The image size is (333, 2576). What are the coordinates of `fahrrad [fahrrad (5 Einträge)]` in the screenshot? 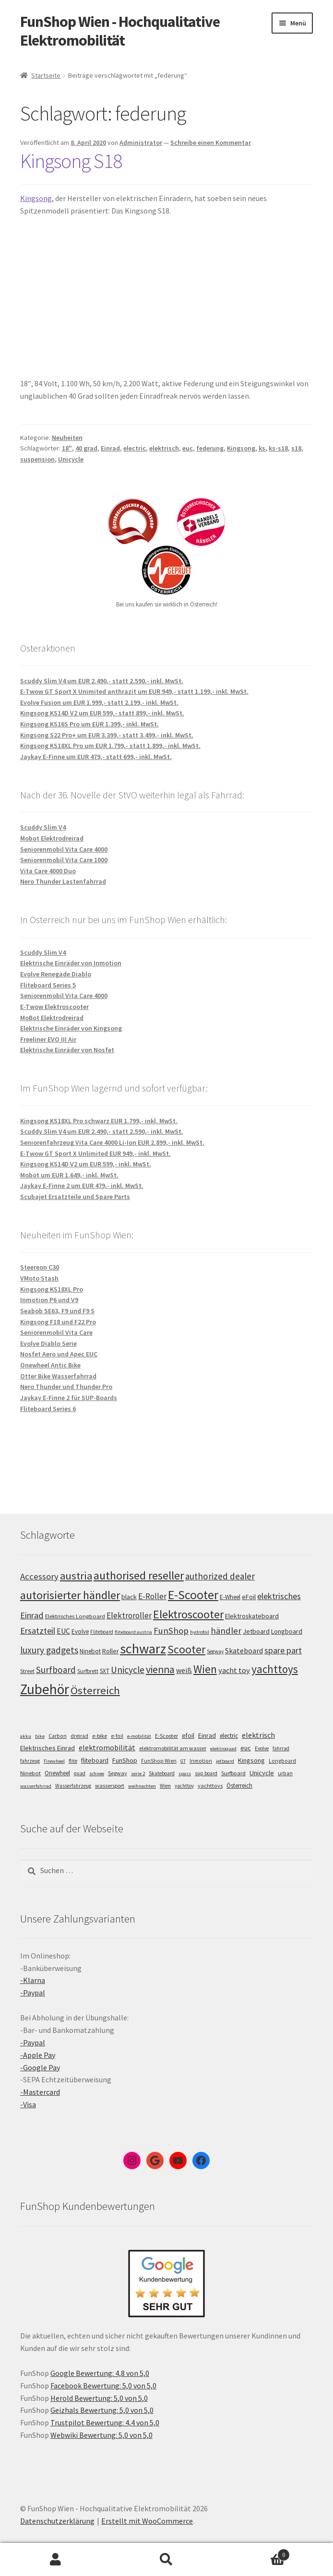 It's located at (281, 1748).